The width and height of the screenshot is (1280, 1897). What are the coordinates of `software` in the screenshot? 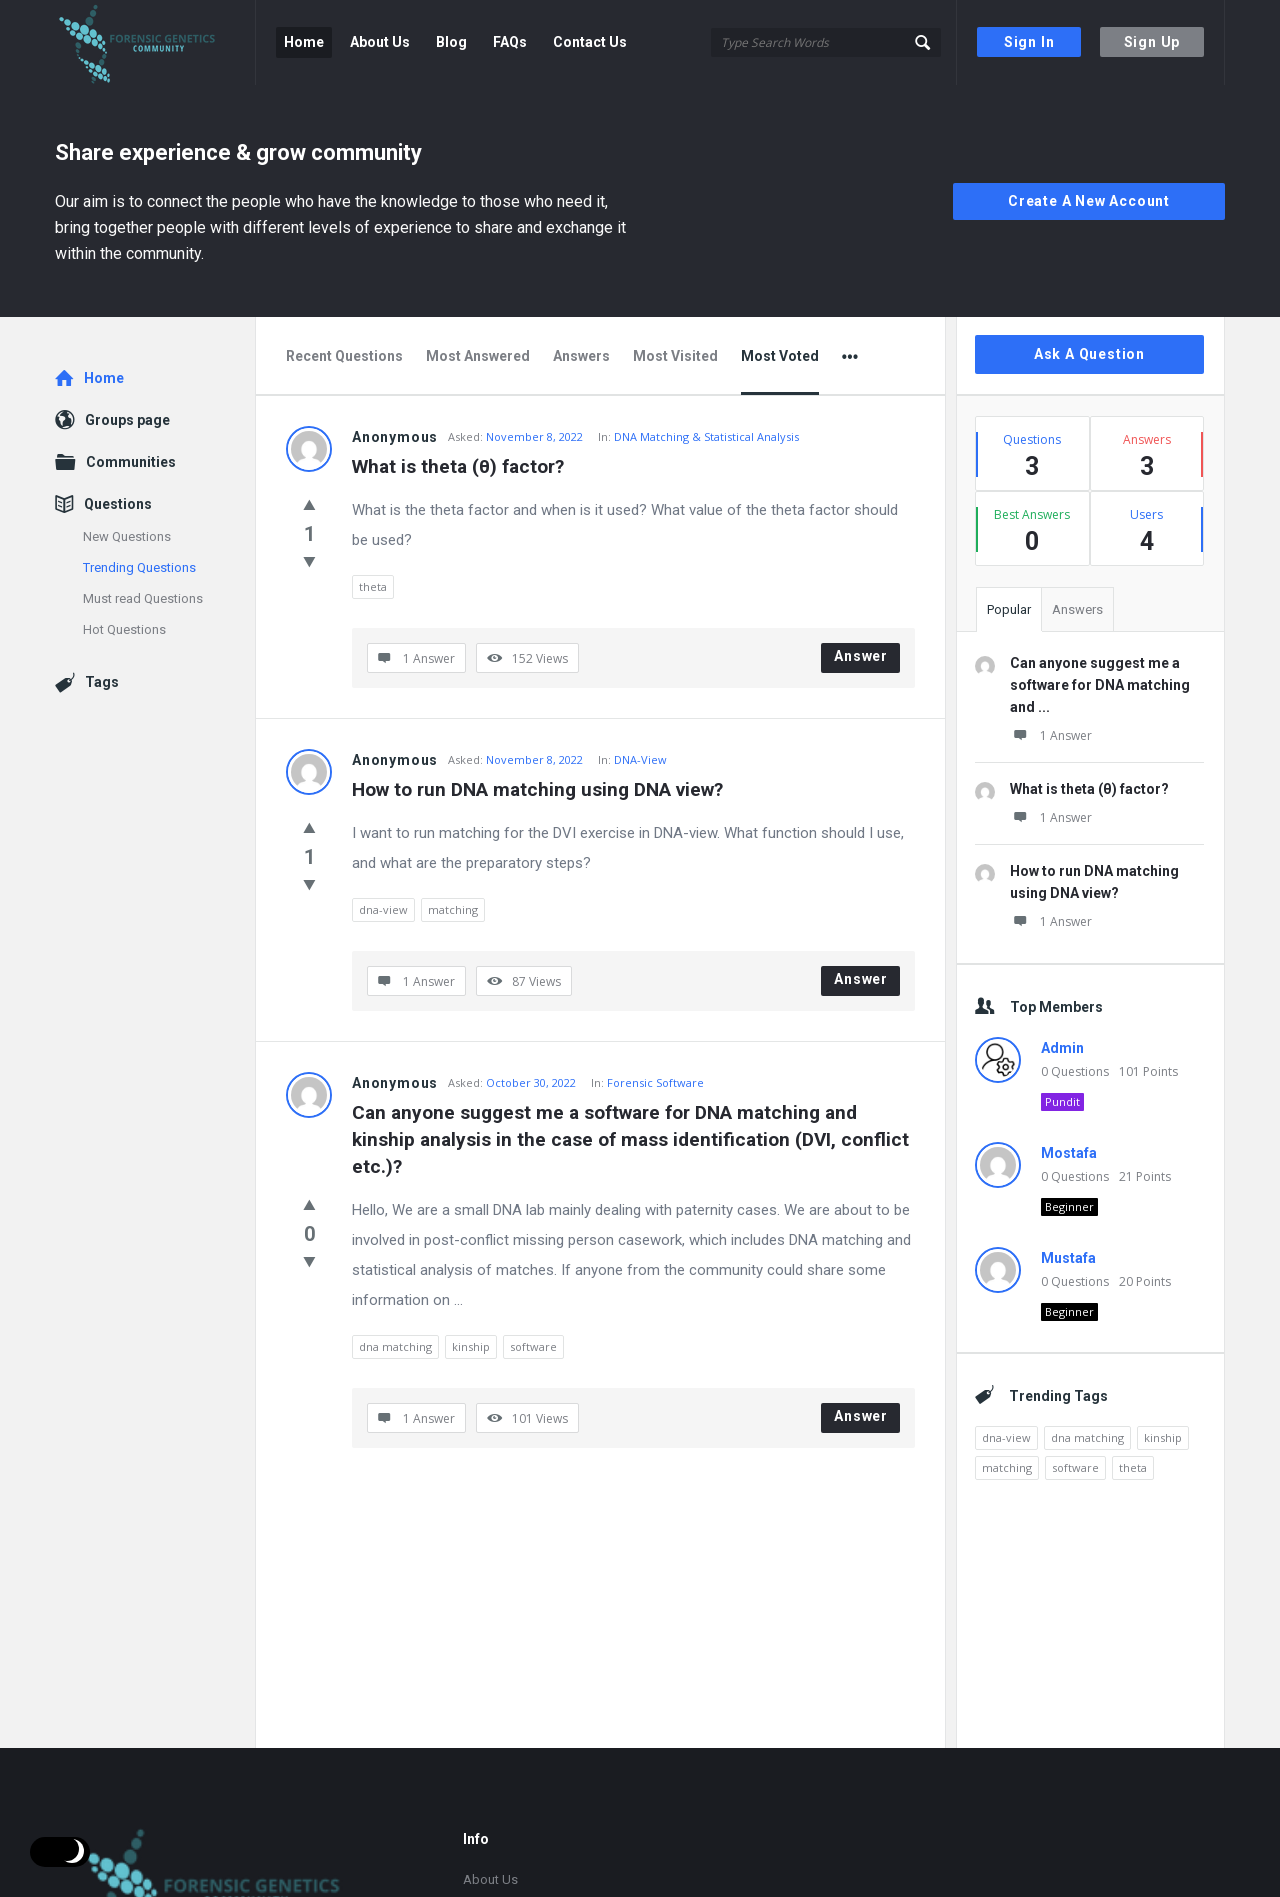 It's located at (533, 1346).